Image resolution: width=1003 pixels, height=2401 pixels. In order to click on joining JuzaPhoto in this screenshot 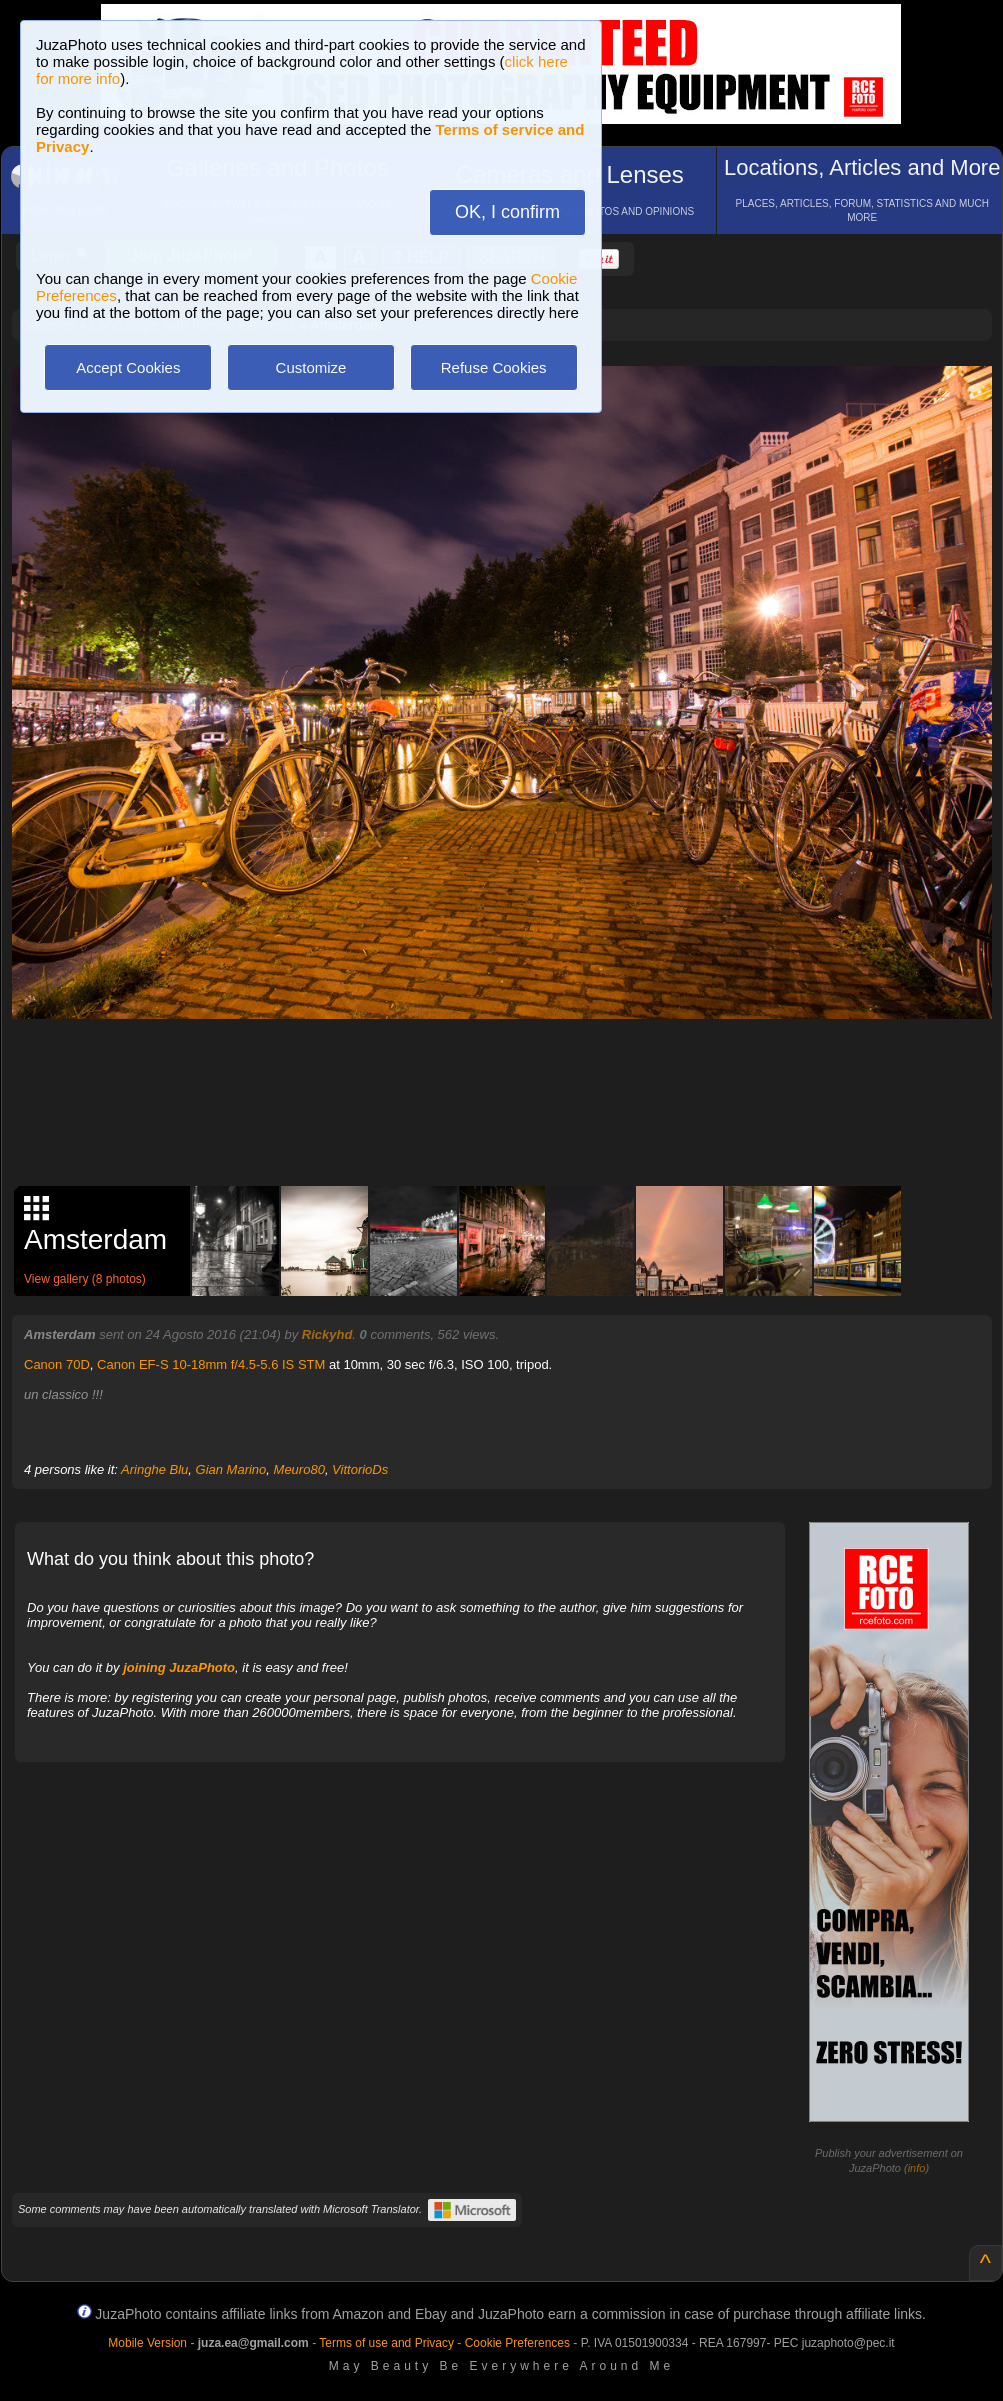, I will do `click(179, 1667)`.